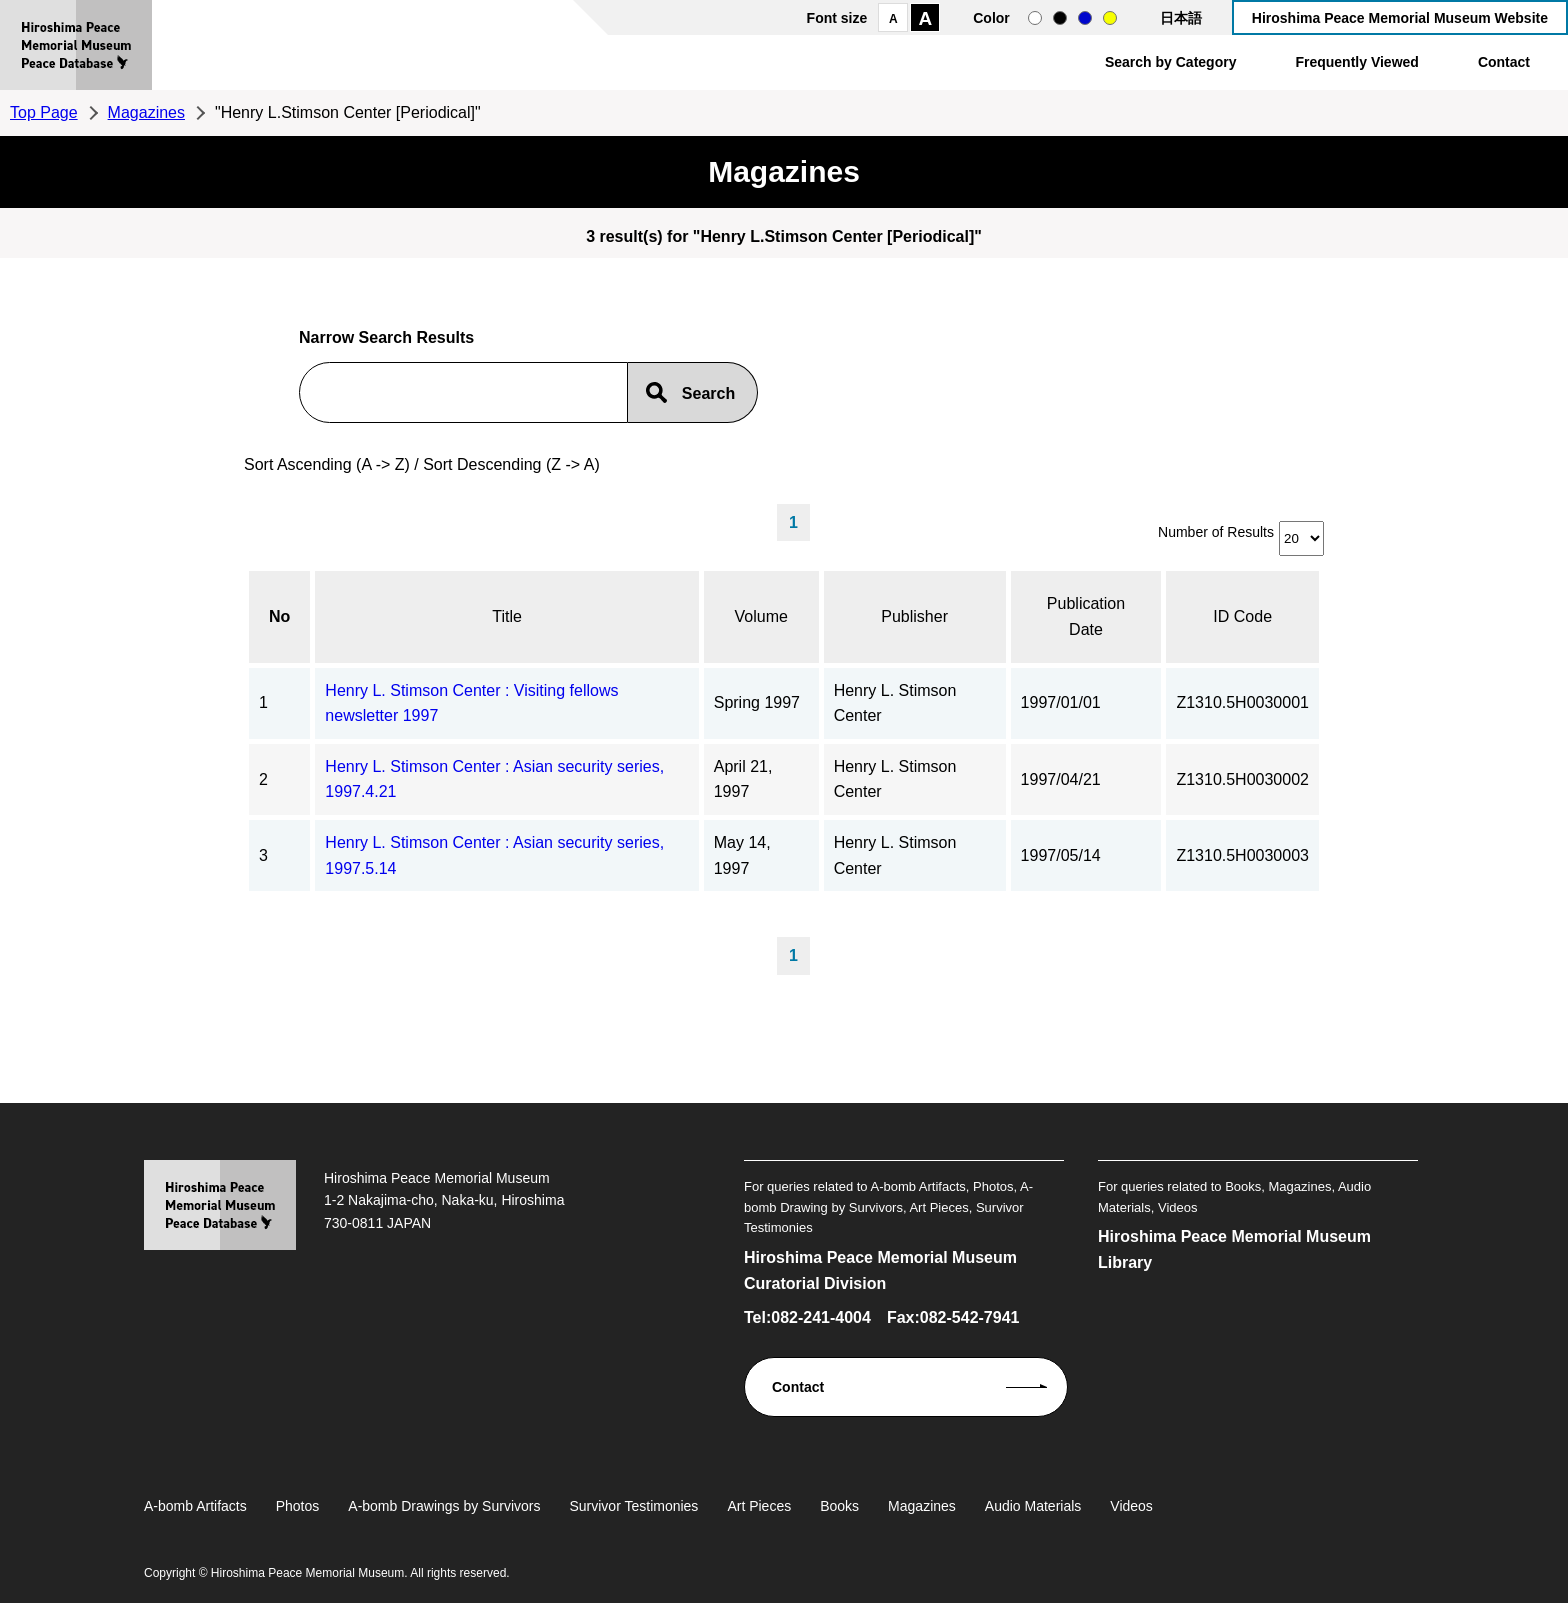  What do you see at coordinates (1400, 18) in the screenshot?
I see `Hiroshima Peace Memorial Museum Website` at bounding box center [1400, 18].